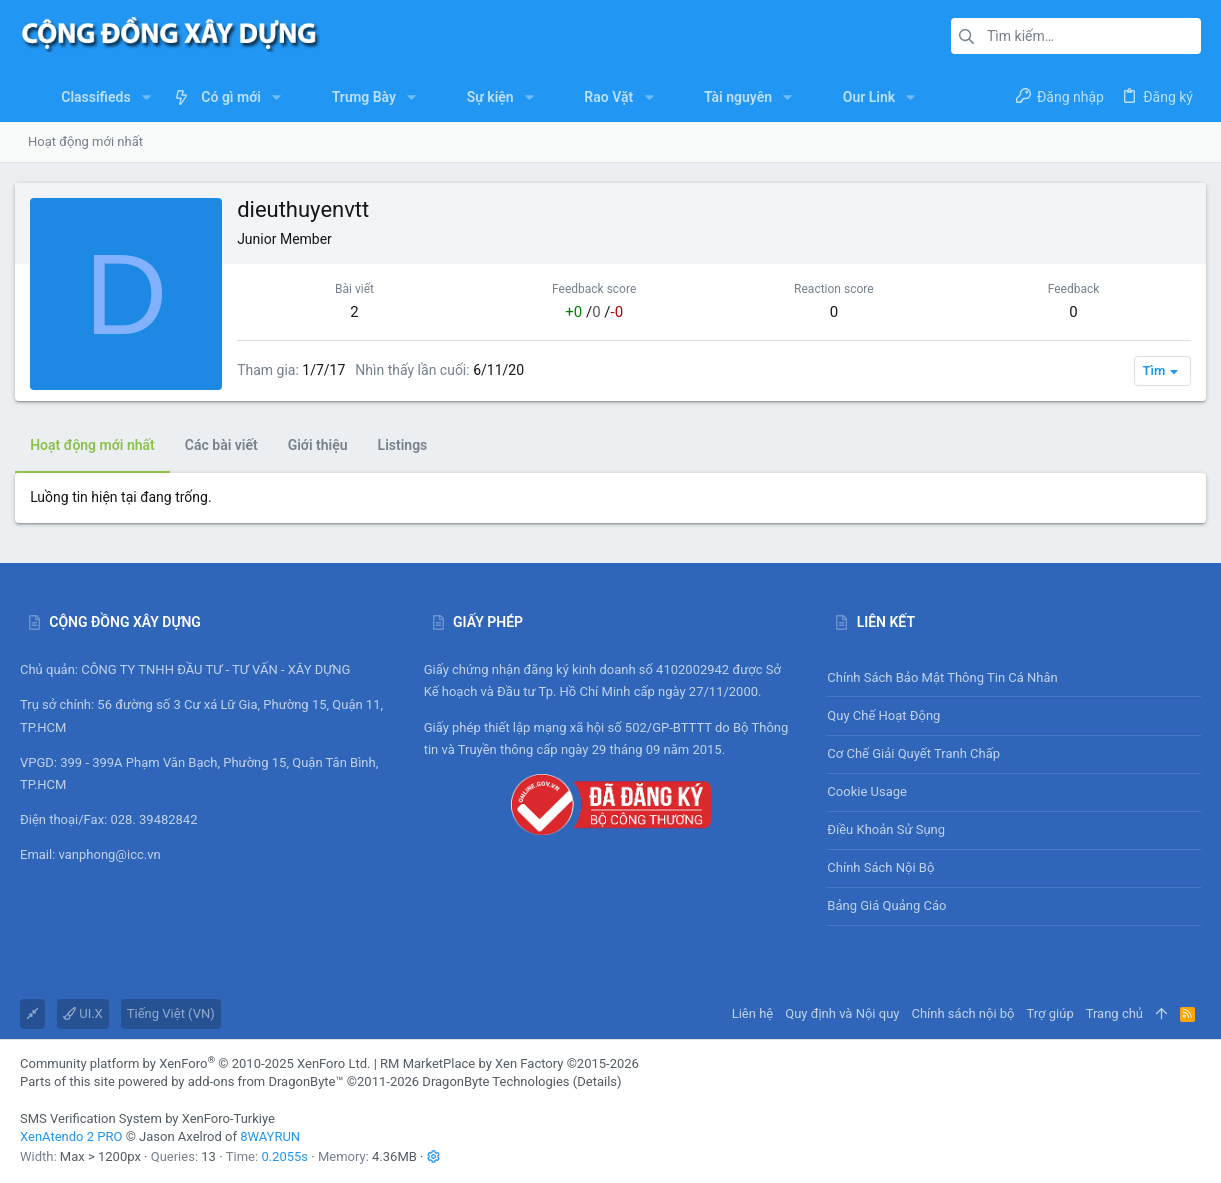  What do you see at coordinates (266, 1081) in the screenshot?
I see `add-ons from DragonByte™` at bounding box center [266, 1081].